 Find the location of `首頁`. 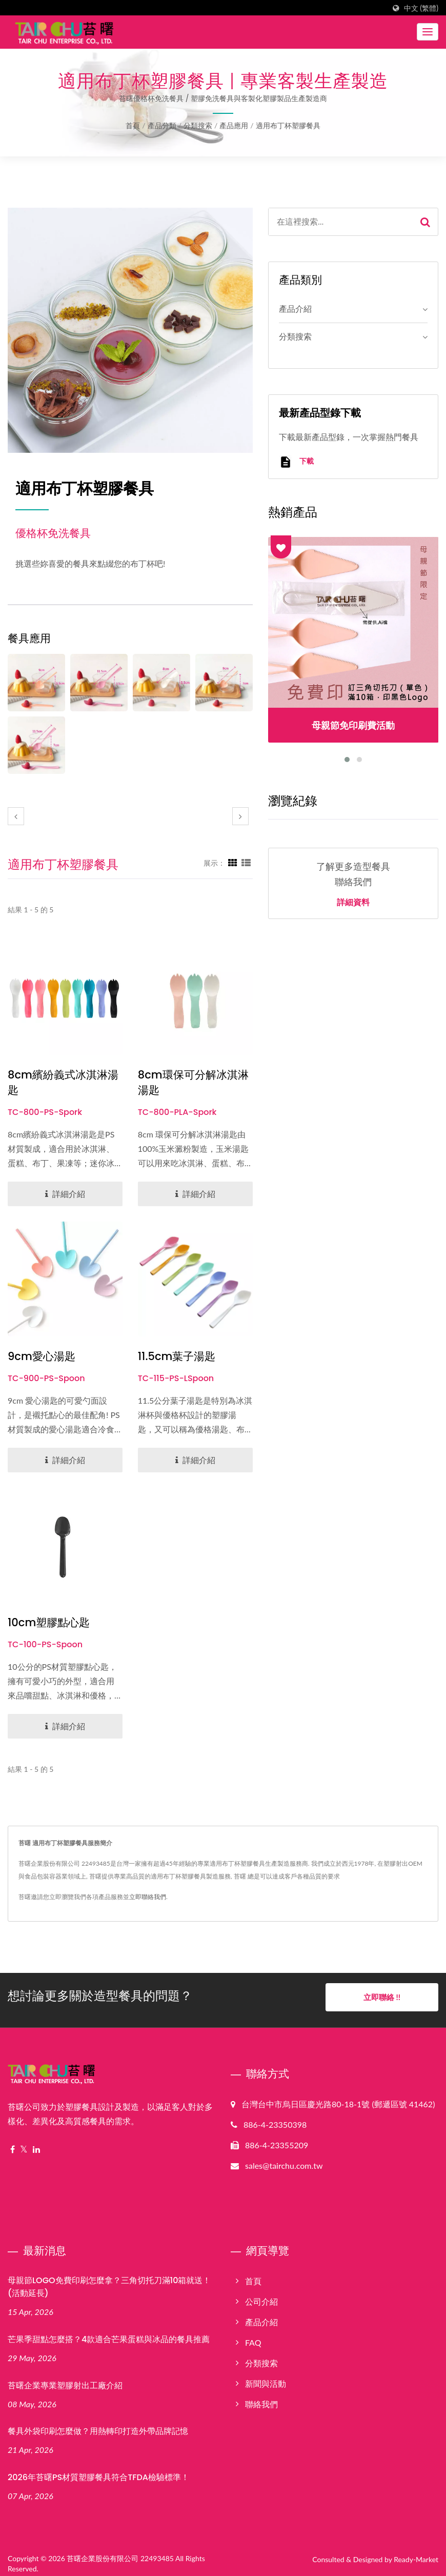

首頁 is located at coordinates (133, 125).